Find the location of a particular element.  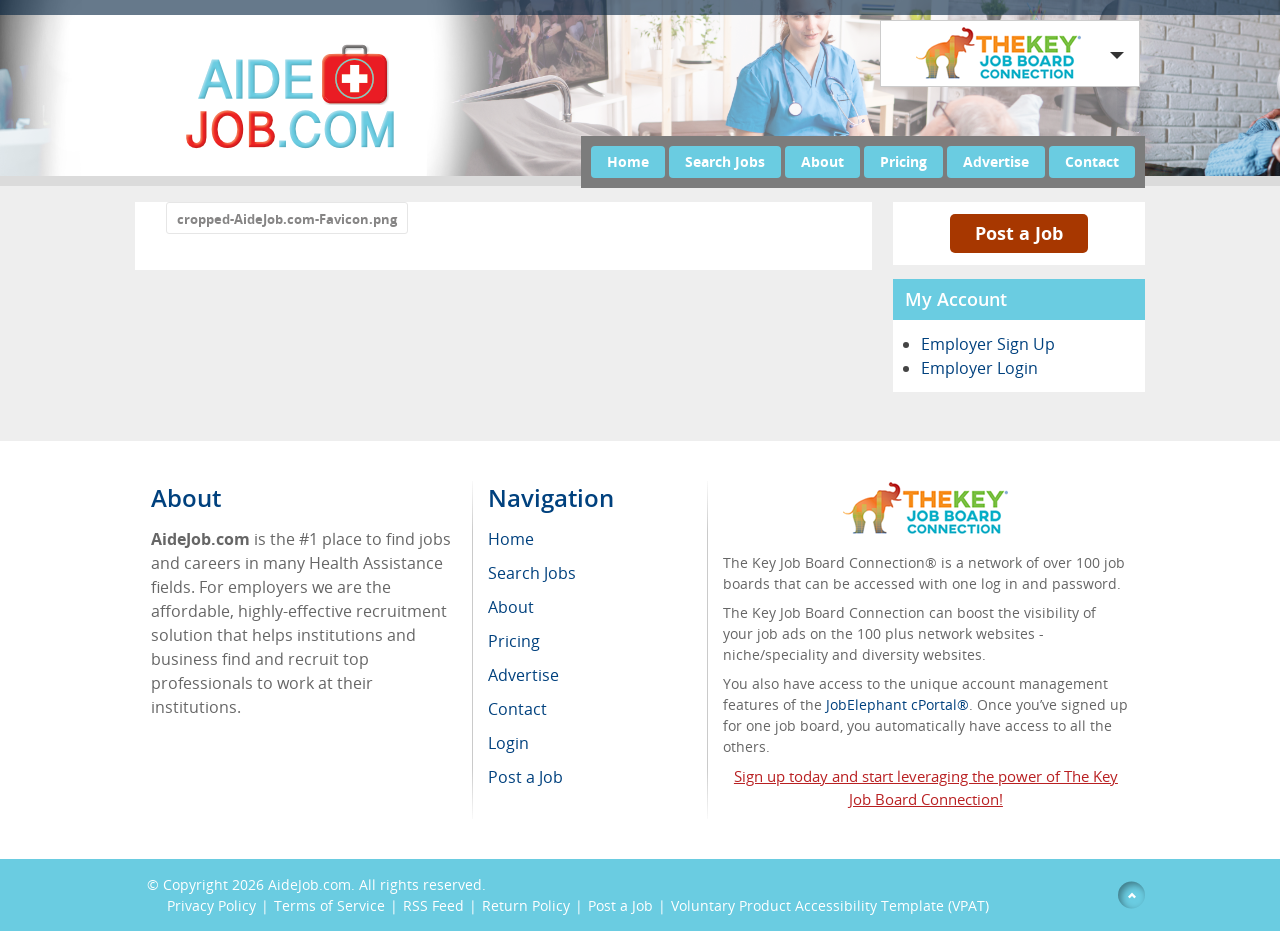

About is located at coordinates (822, 161).